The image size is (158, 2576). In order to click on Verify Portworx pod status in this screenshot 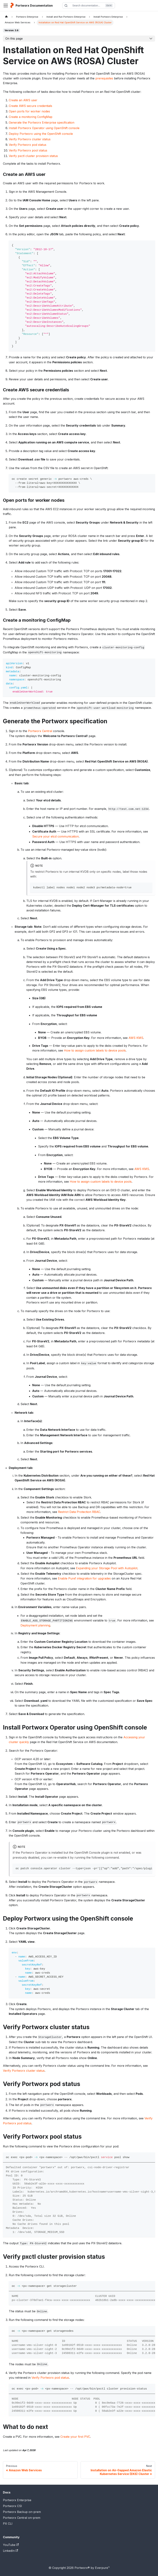, I will do `click(27, 145)`.